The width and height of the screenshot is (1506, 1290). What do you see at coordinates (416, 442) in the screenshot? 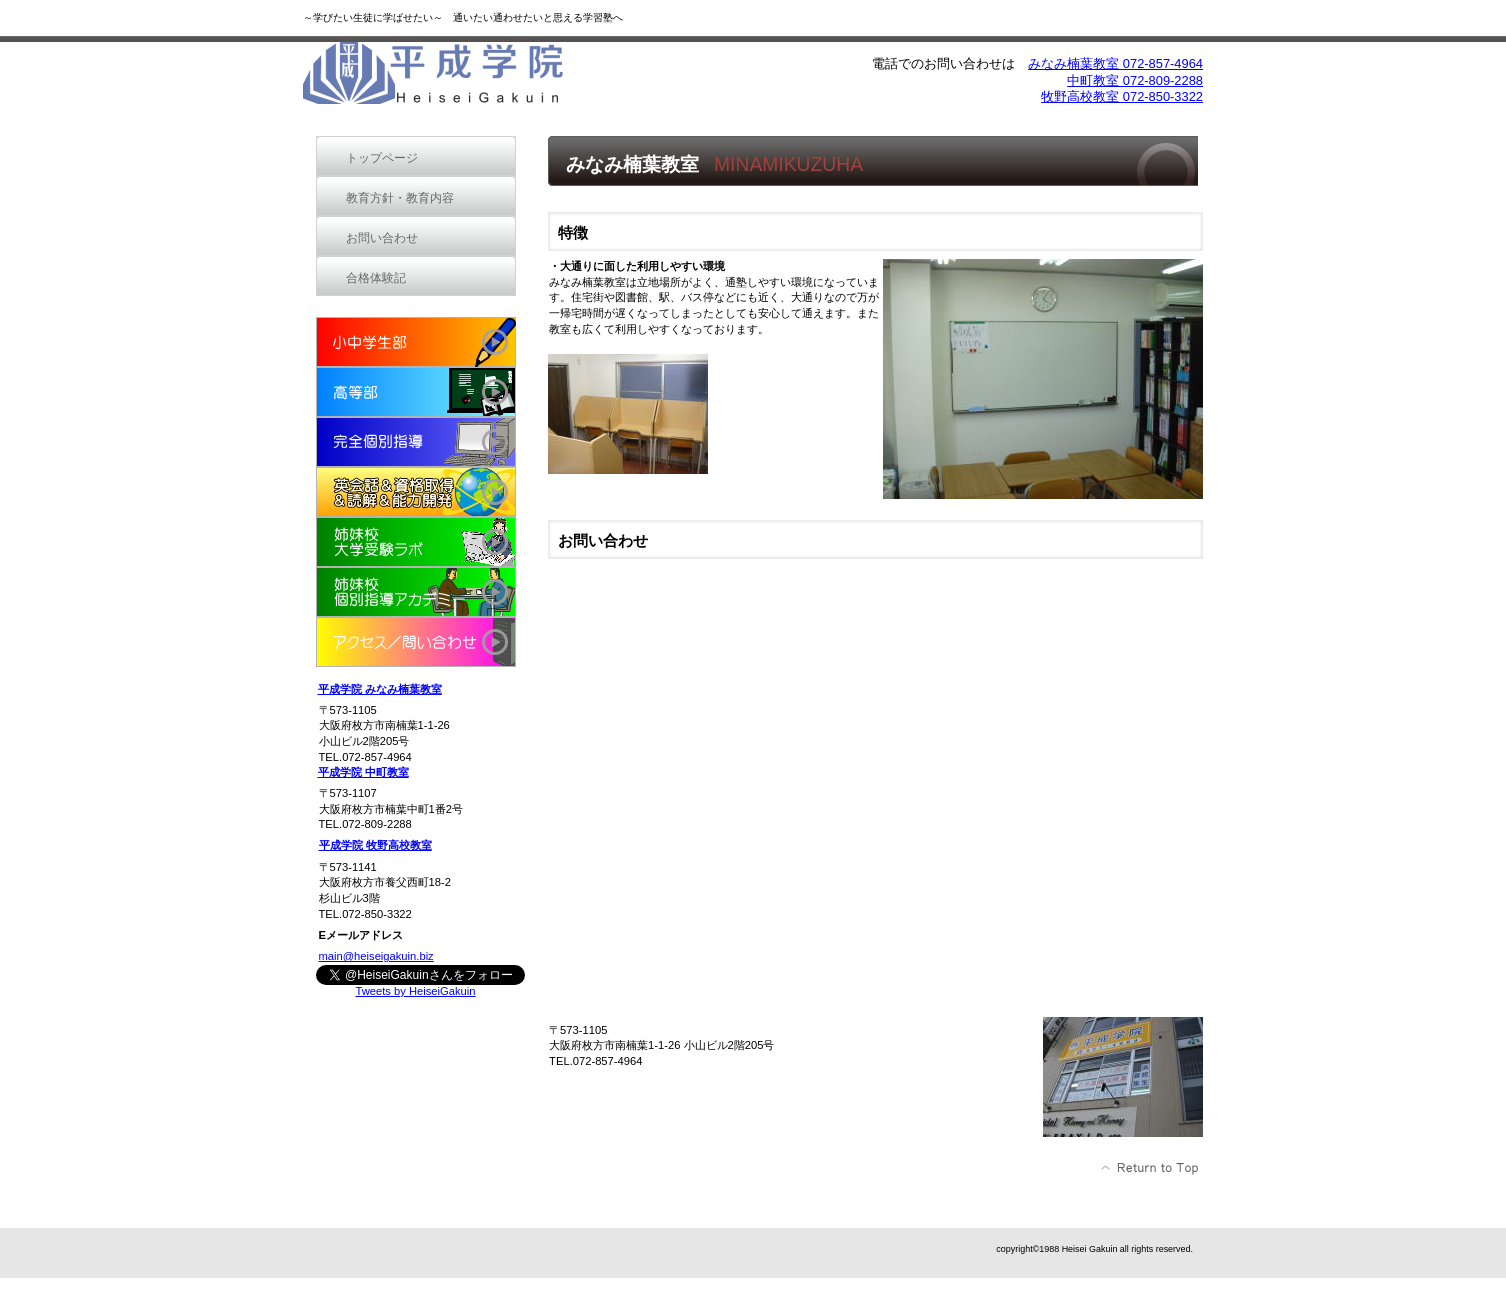
I see `完全個別指導` at bounding box center [416, 442].